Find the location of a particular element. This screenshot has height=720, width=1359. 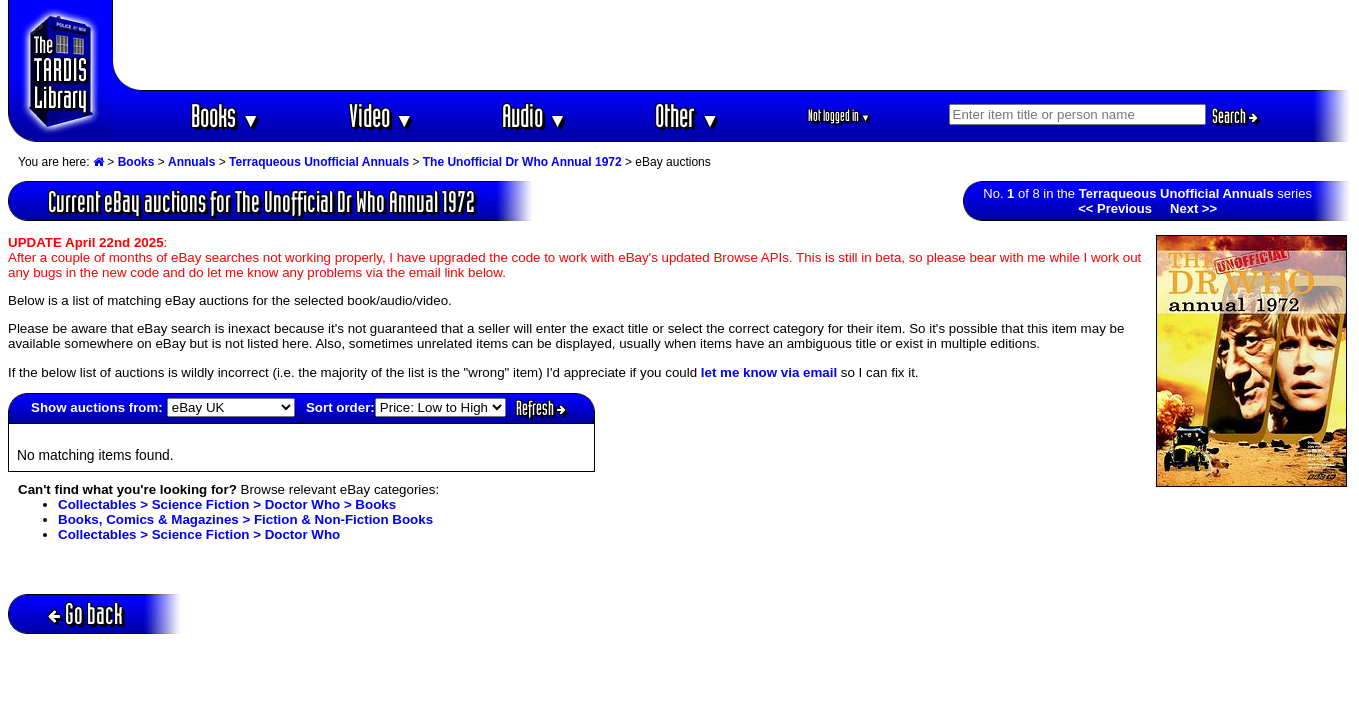

Not logged in is located at coordinates (839, 115).